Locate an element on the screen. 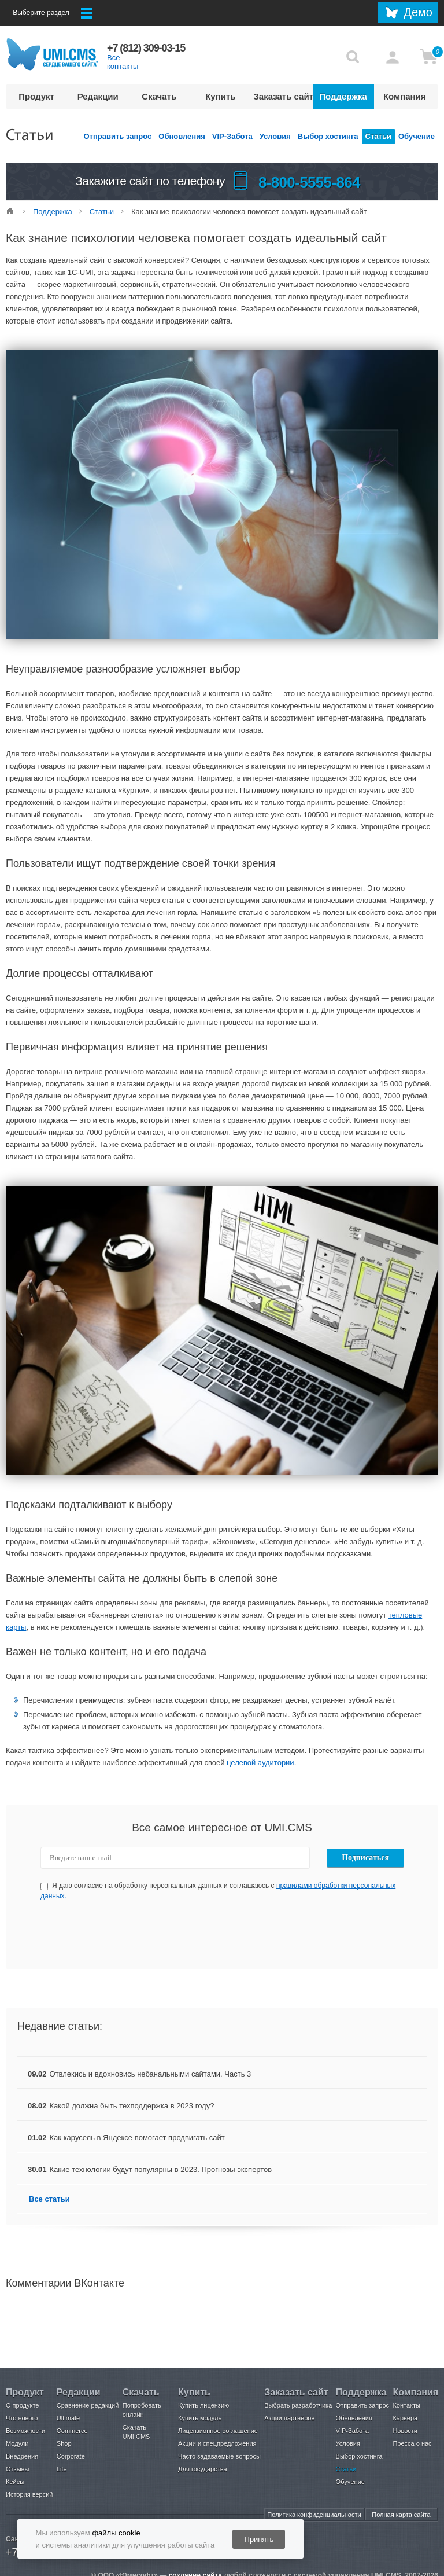 This screenshot has width=444, height=2576. [presentation] is located at coordinates (222, 1935).